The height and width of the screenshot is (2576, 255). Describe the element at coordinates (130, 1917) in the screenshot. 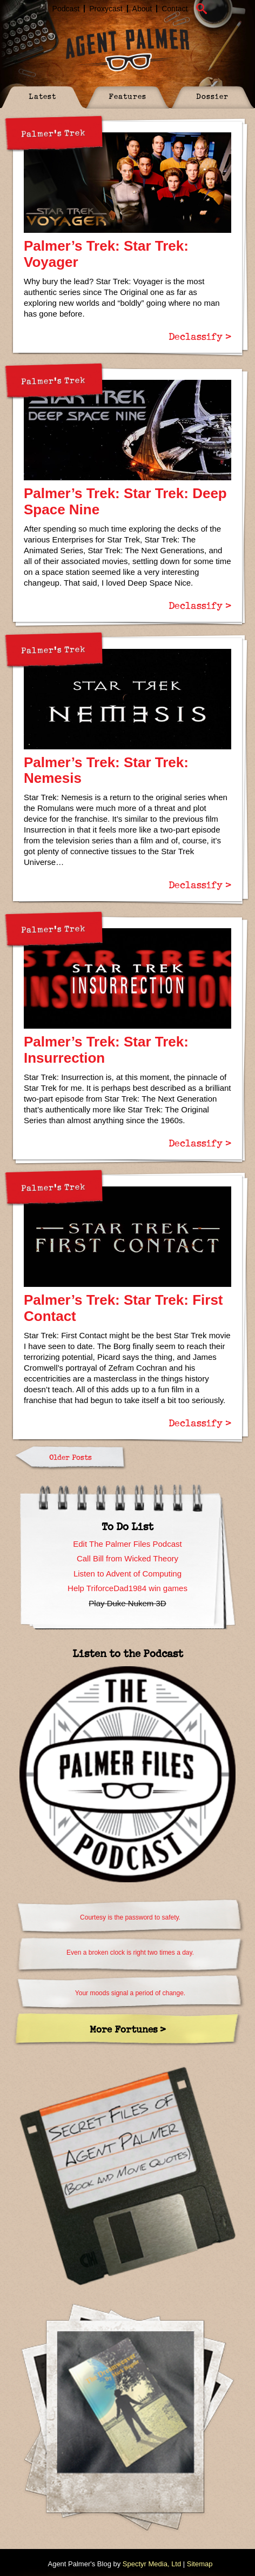

I see `Courtesy is the password to safety.` at that location.